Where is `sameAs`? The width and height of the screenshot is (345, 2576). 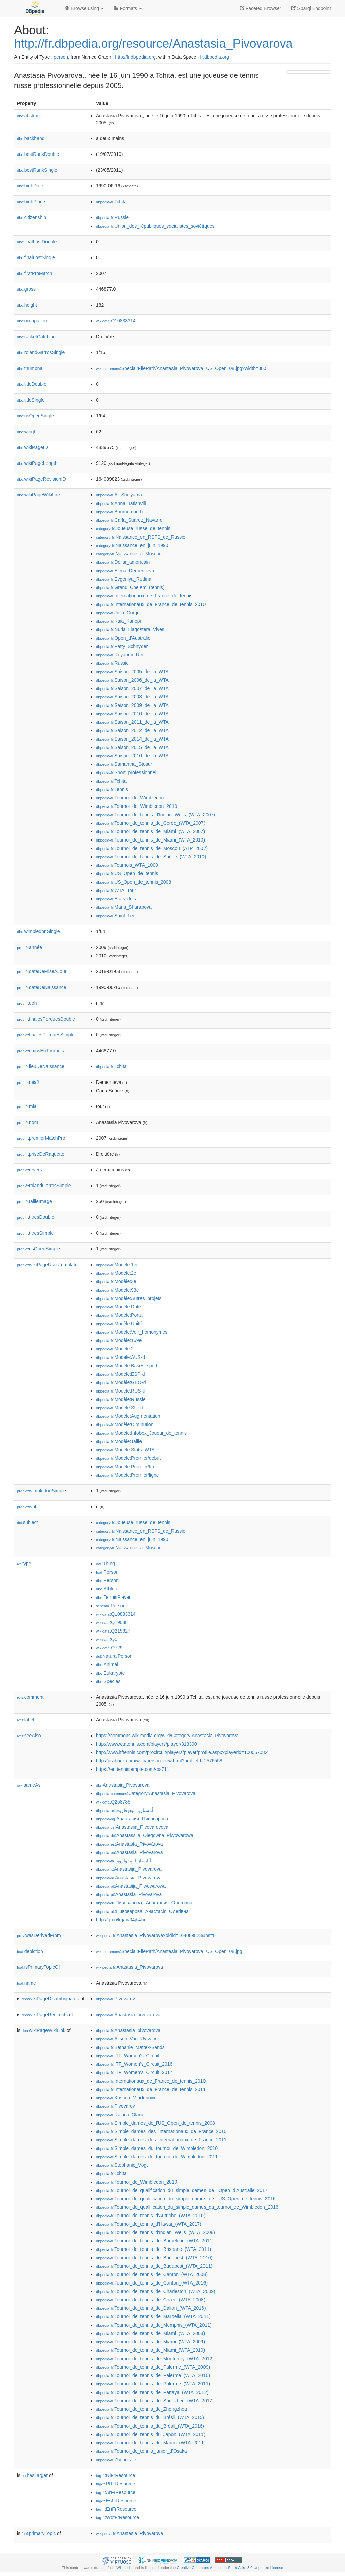 sameAs is located at coordinates (28, 1785).